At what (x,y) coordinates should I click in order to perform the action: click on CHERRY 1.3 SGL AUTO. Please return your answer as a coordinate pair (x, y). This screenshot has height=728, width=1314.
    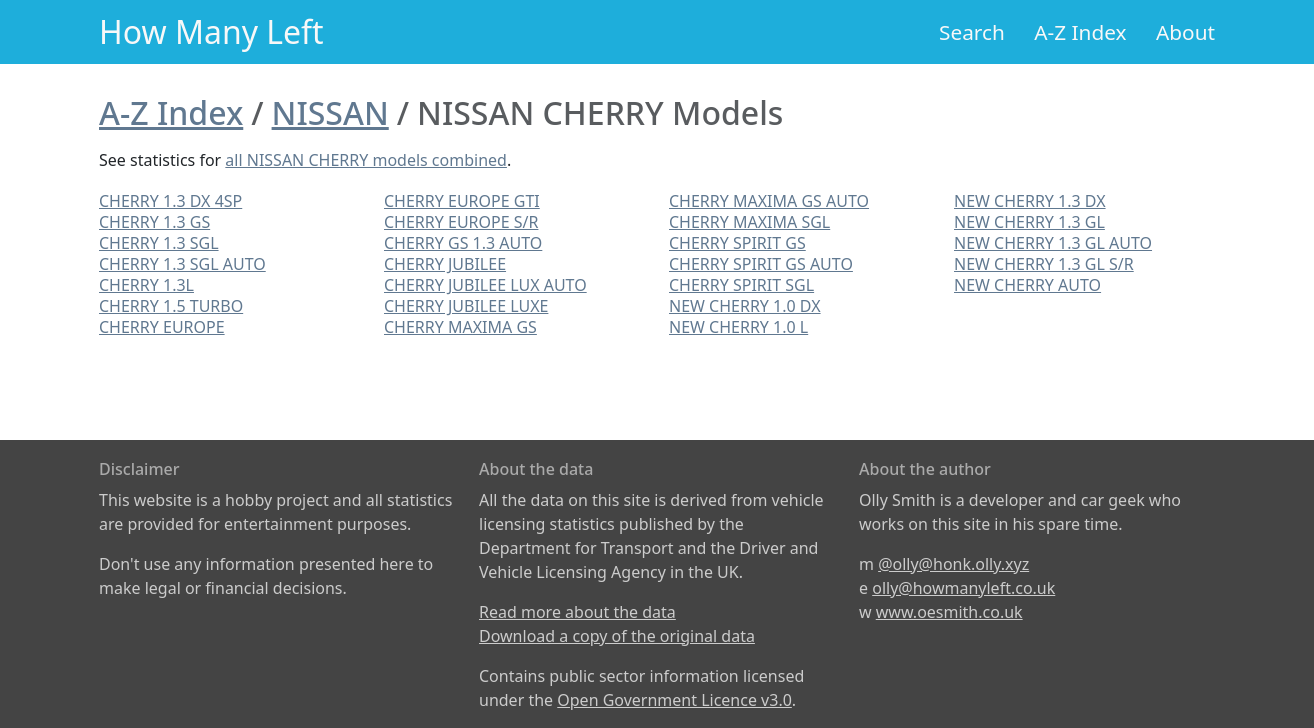
    Looking at the image, I should click on (182, 264).